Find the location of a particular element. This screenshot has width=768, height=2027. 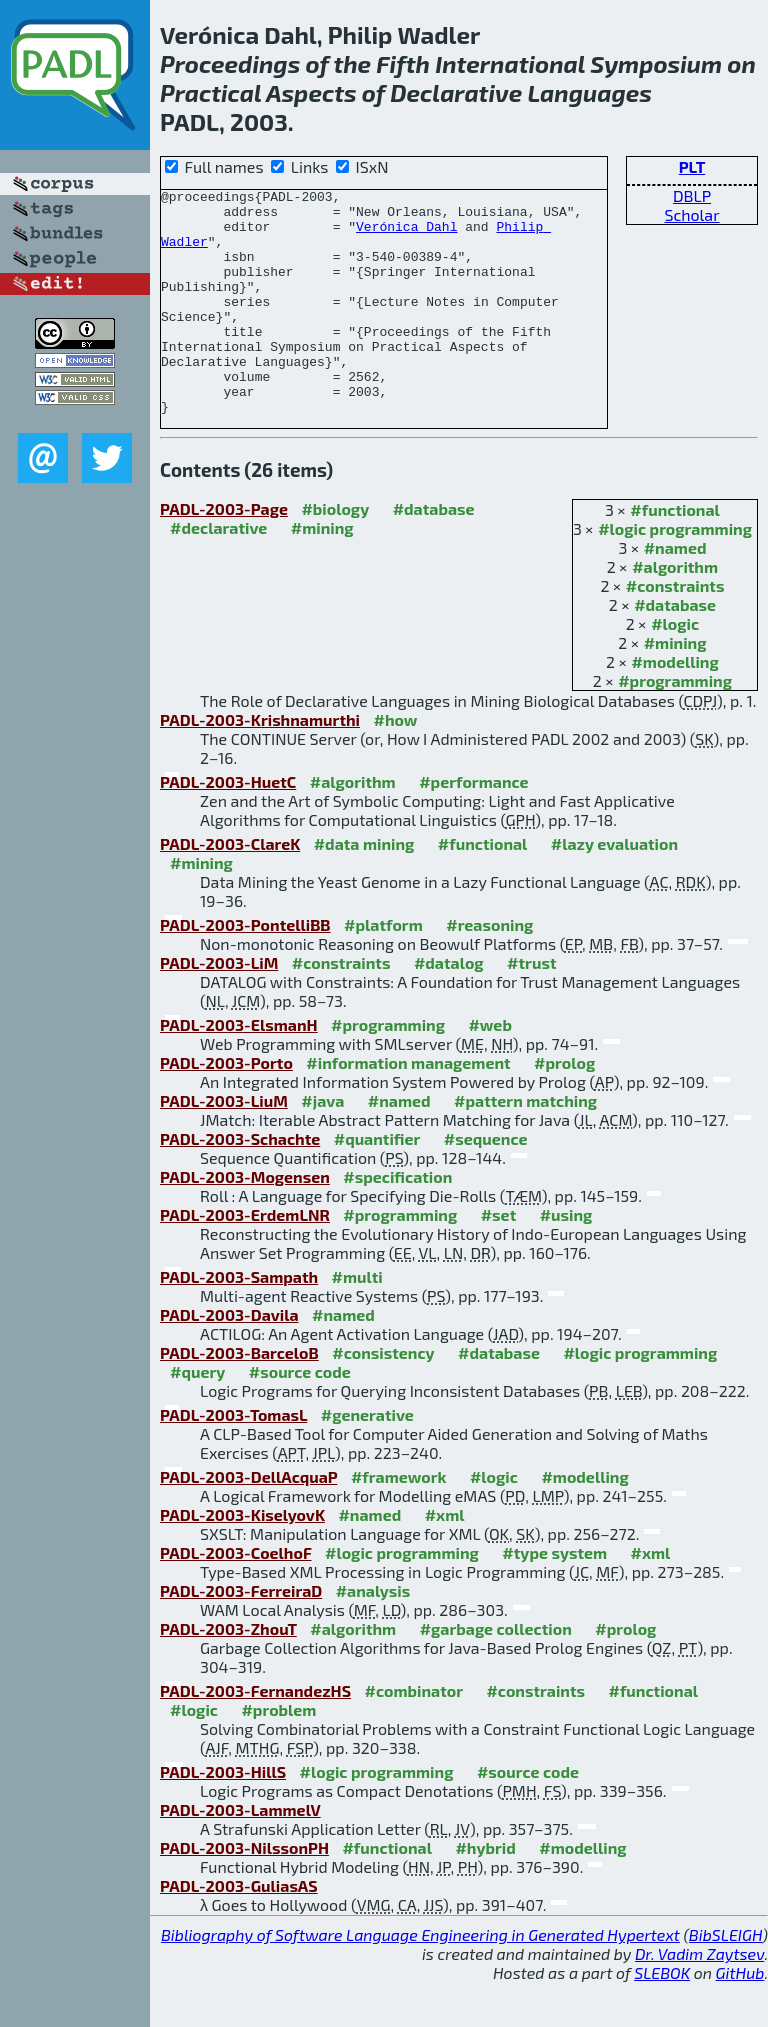

PADL-2003-ClareK is located at coordinates (230, 888).